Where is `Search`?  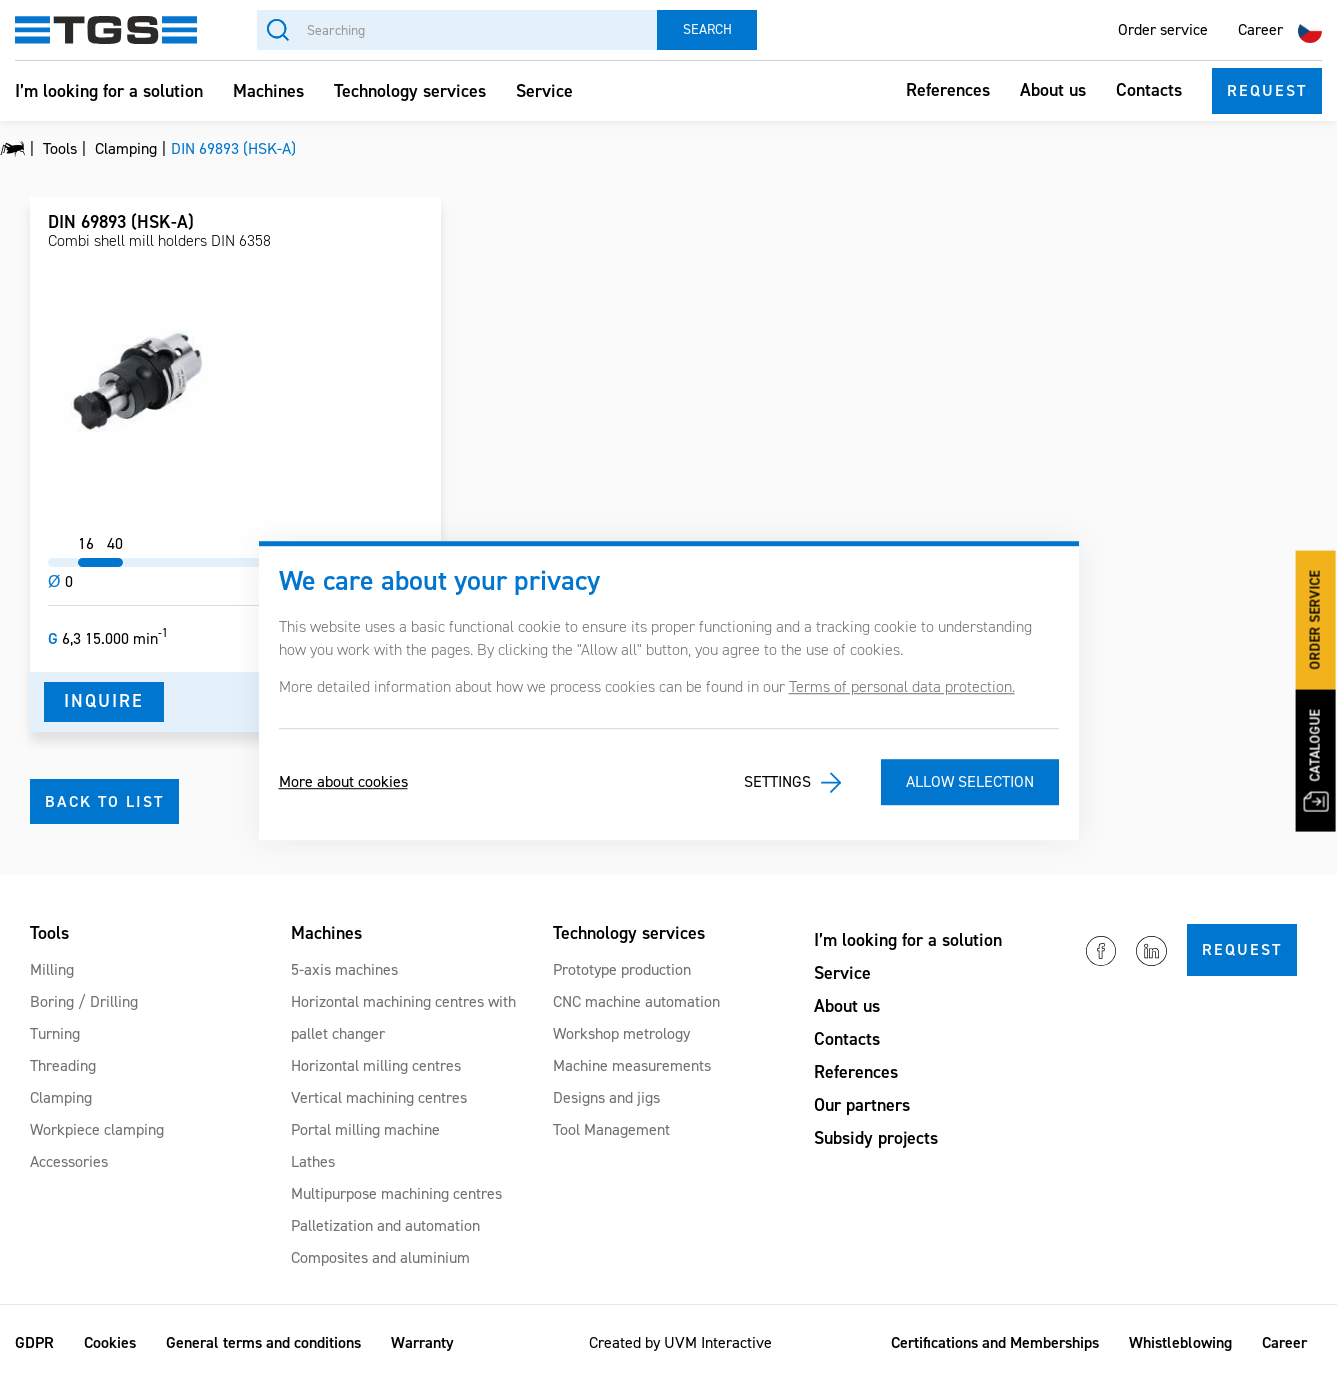 Search is located at coordinates (707, 29).